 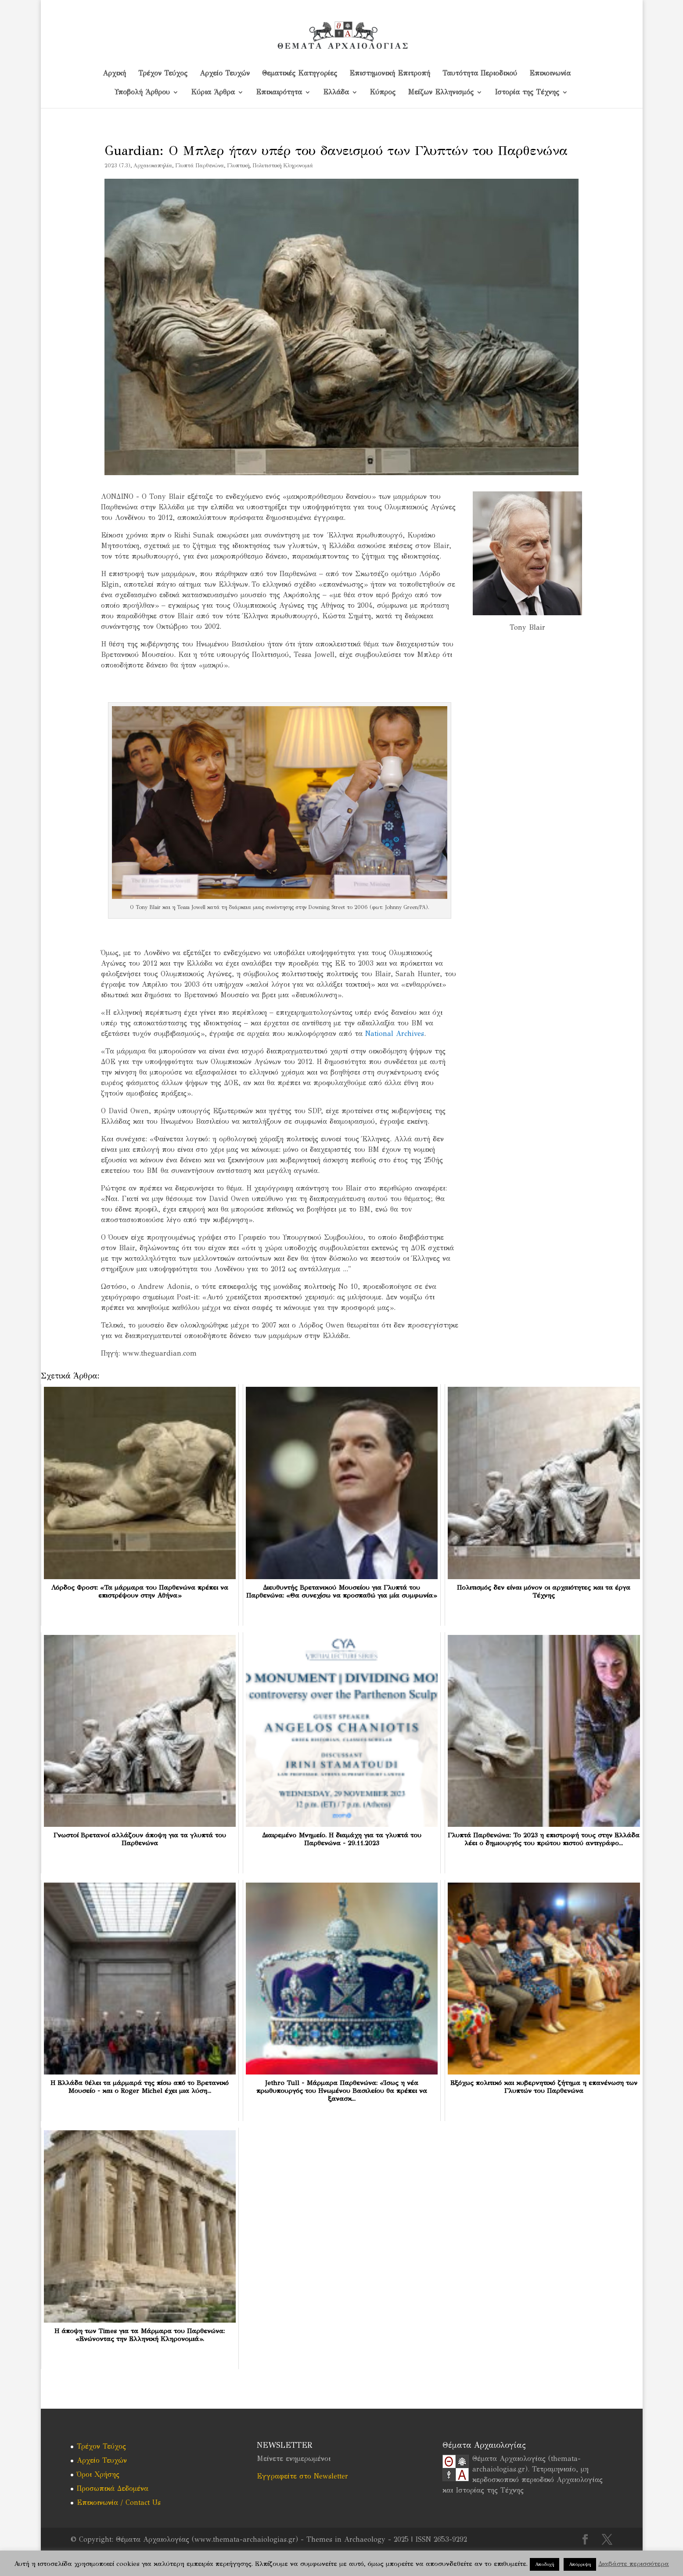 What do you see at coordinates (112, 2488) in the screenshot?
I see `Προσωπικά Δεδομένα` at bounding box center [112, 2488].